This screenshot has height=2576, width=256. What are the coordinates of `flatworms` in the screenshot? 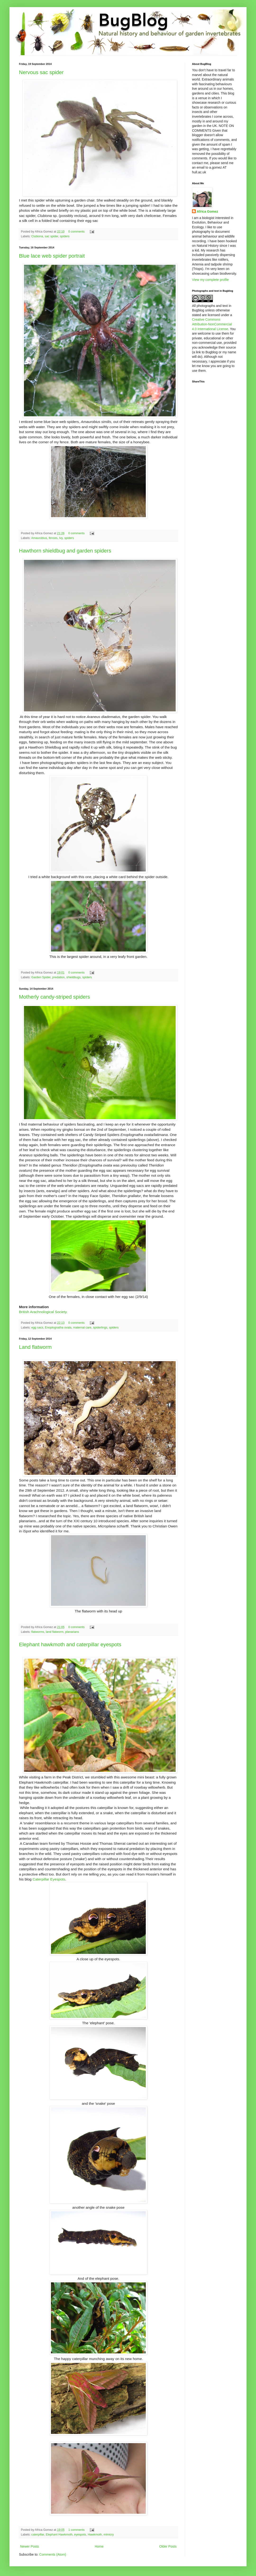 It's located at (37, 1632).